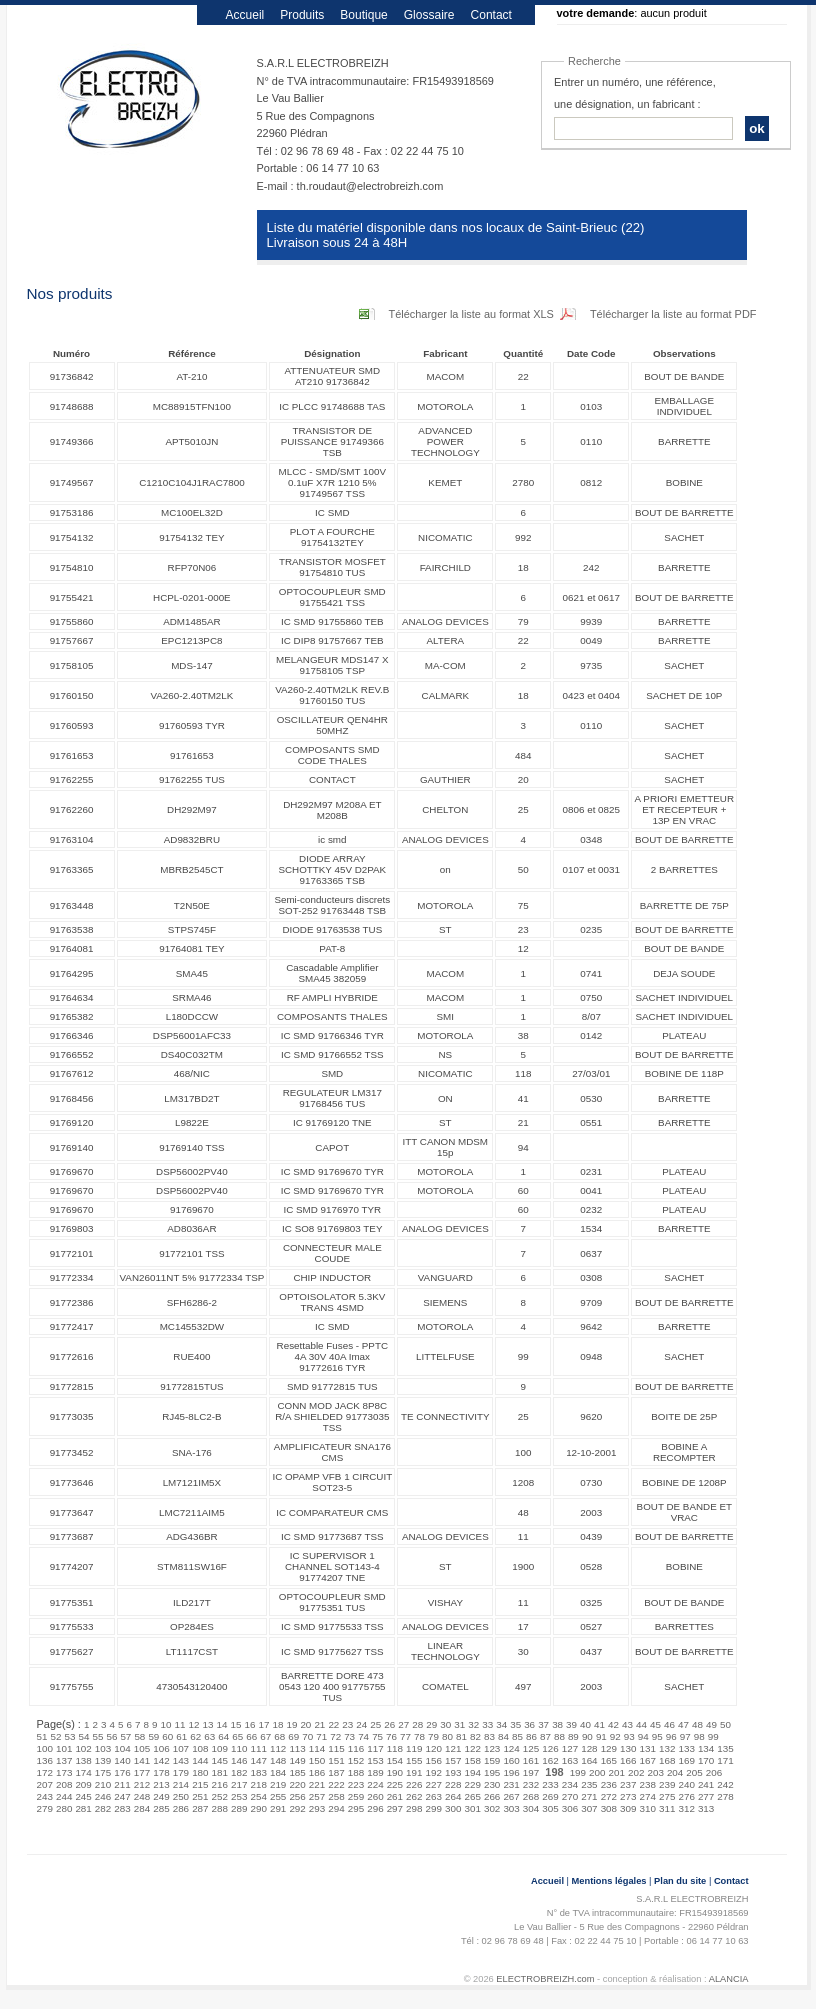 Image resolution: width=816 pixels, height=2009 pixels. What do you see at coordinates (209, 1736) in the screenshot?
I see `63` at bounding box center [209, 1736].